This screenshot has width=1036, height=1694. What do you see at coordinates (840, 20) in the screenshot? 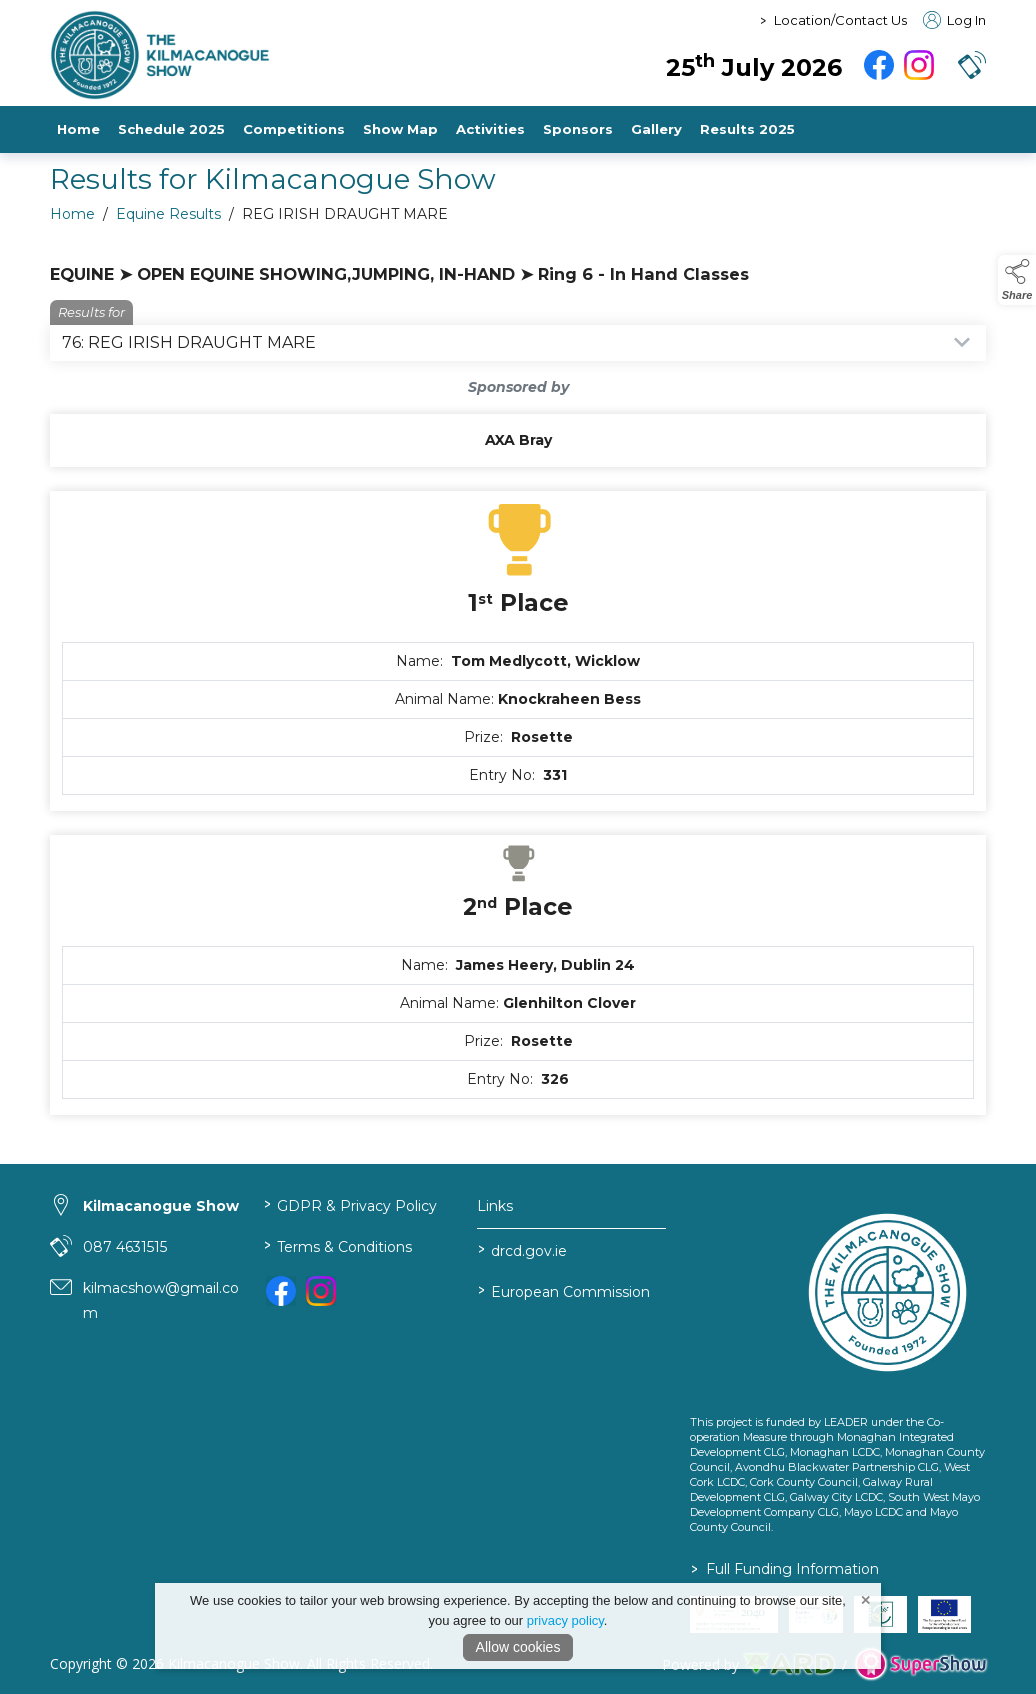
I see `Location/Contact Us` at bounding box center [840, 20].